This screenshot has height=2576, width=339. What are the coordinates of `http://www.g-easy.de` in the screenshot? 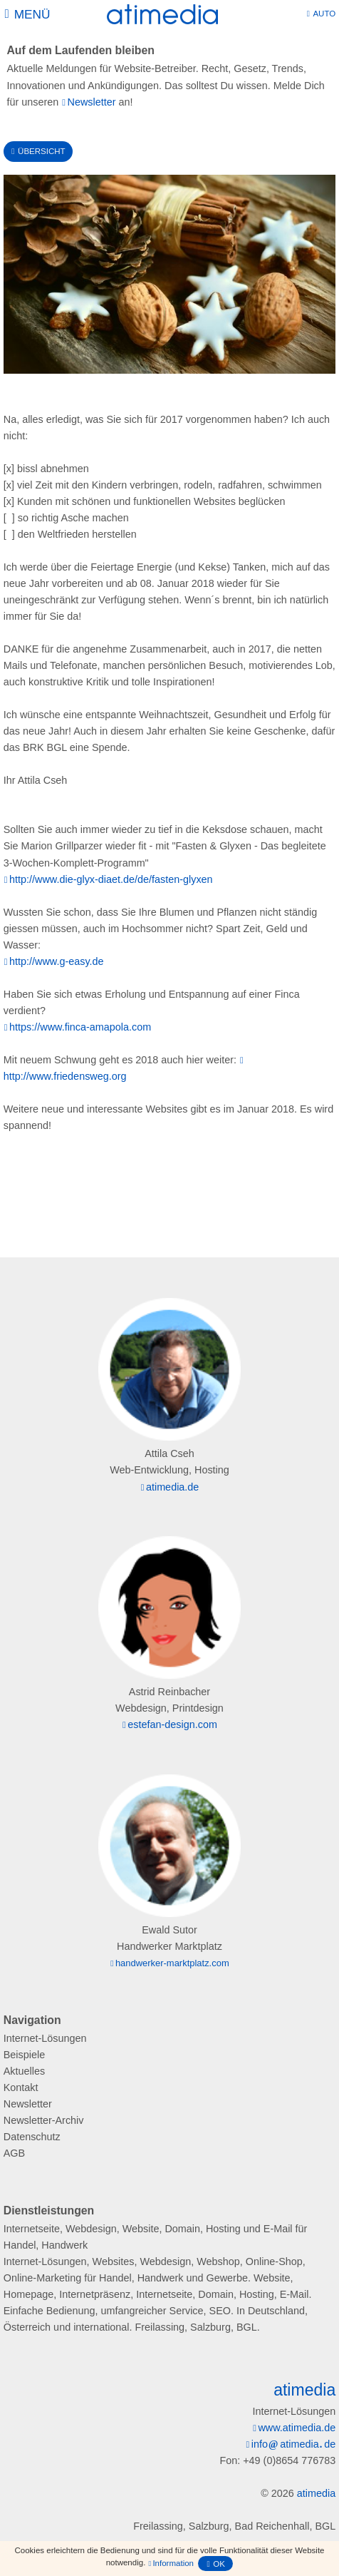 It's located at (56, 961).